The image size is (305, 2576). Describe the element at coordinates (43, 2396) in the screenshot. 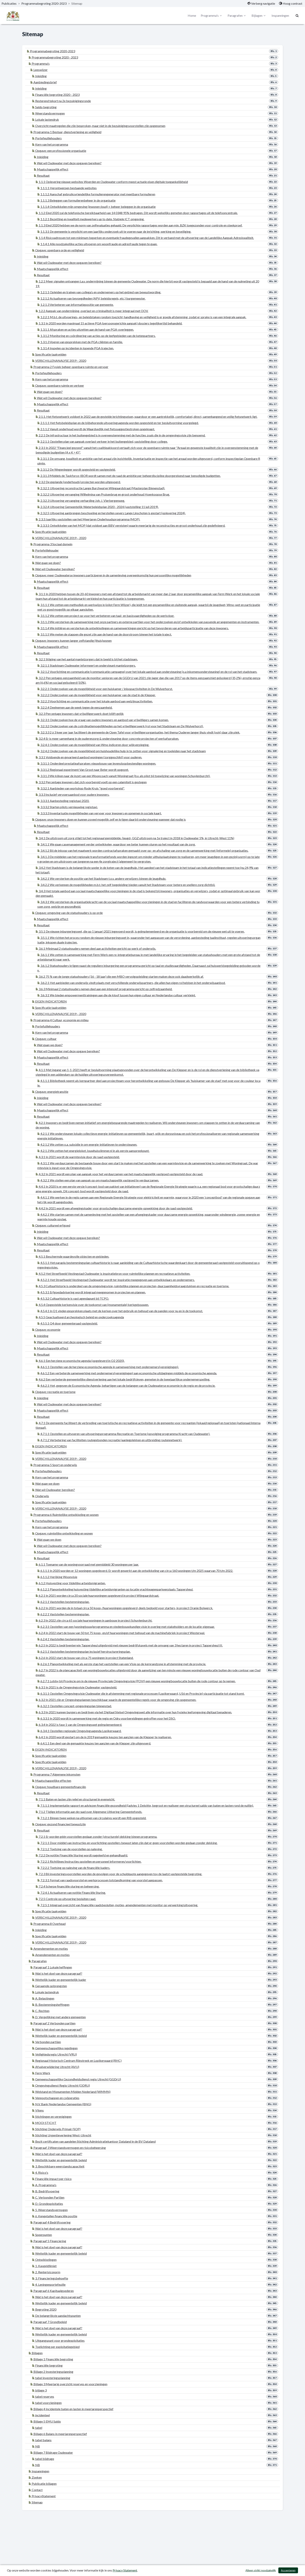

I see `tabel reserves` at that location.